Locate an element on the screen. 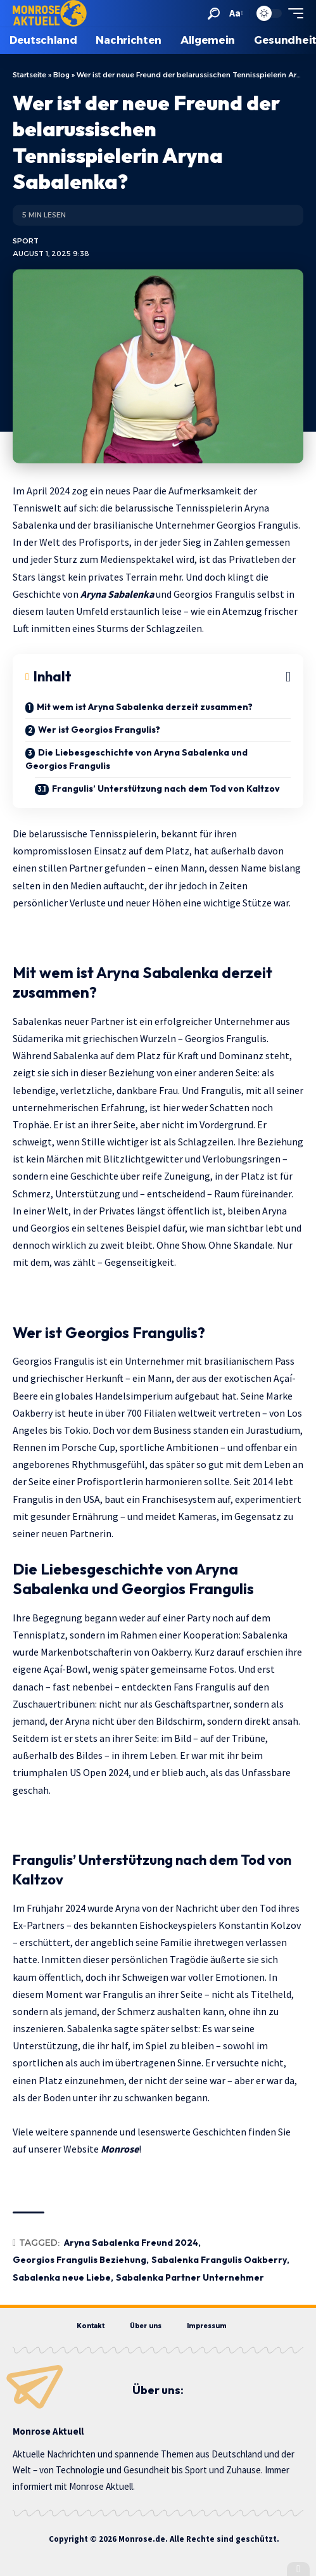 The image size is (316, 2576). Sabalenka Frangulis Oakberry is located at coordinates (219, 2259).